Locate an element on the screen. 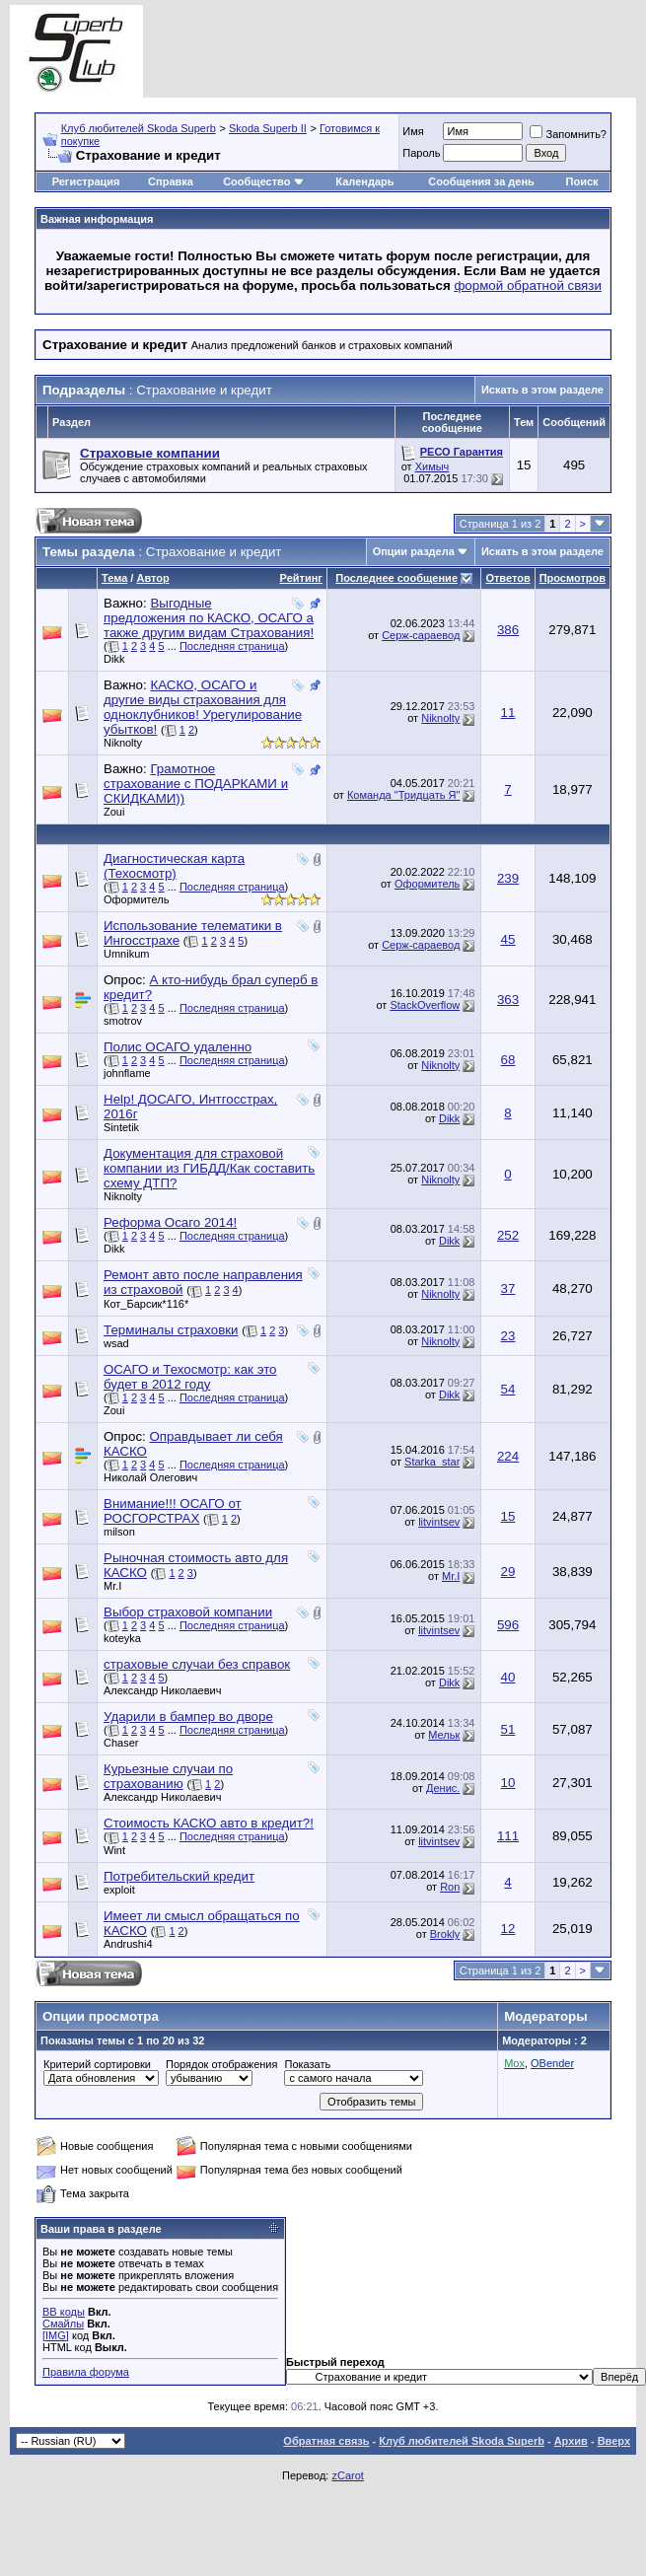  Сообщения за день is located at coordinates (481, 181).